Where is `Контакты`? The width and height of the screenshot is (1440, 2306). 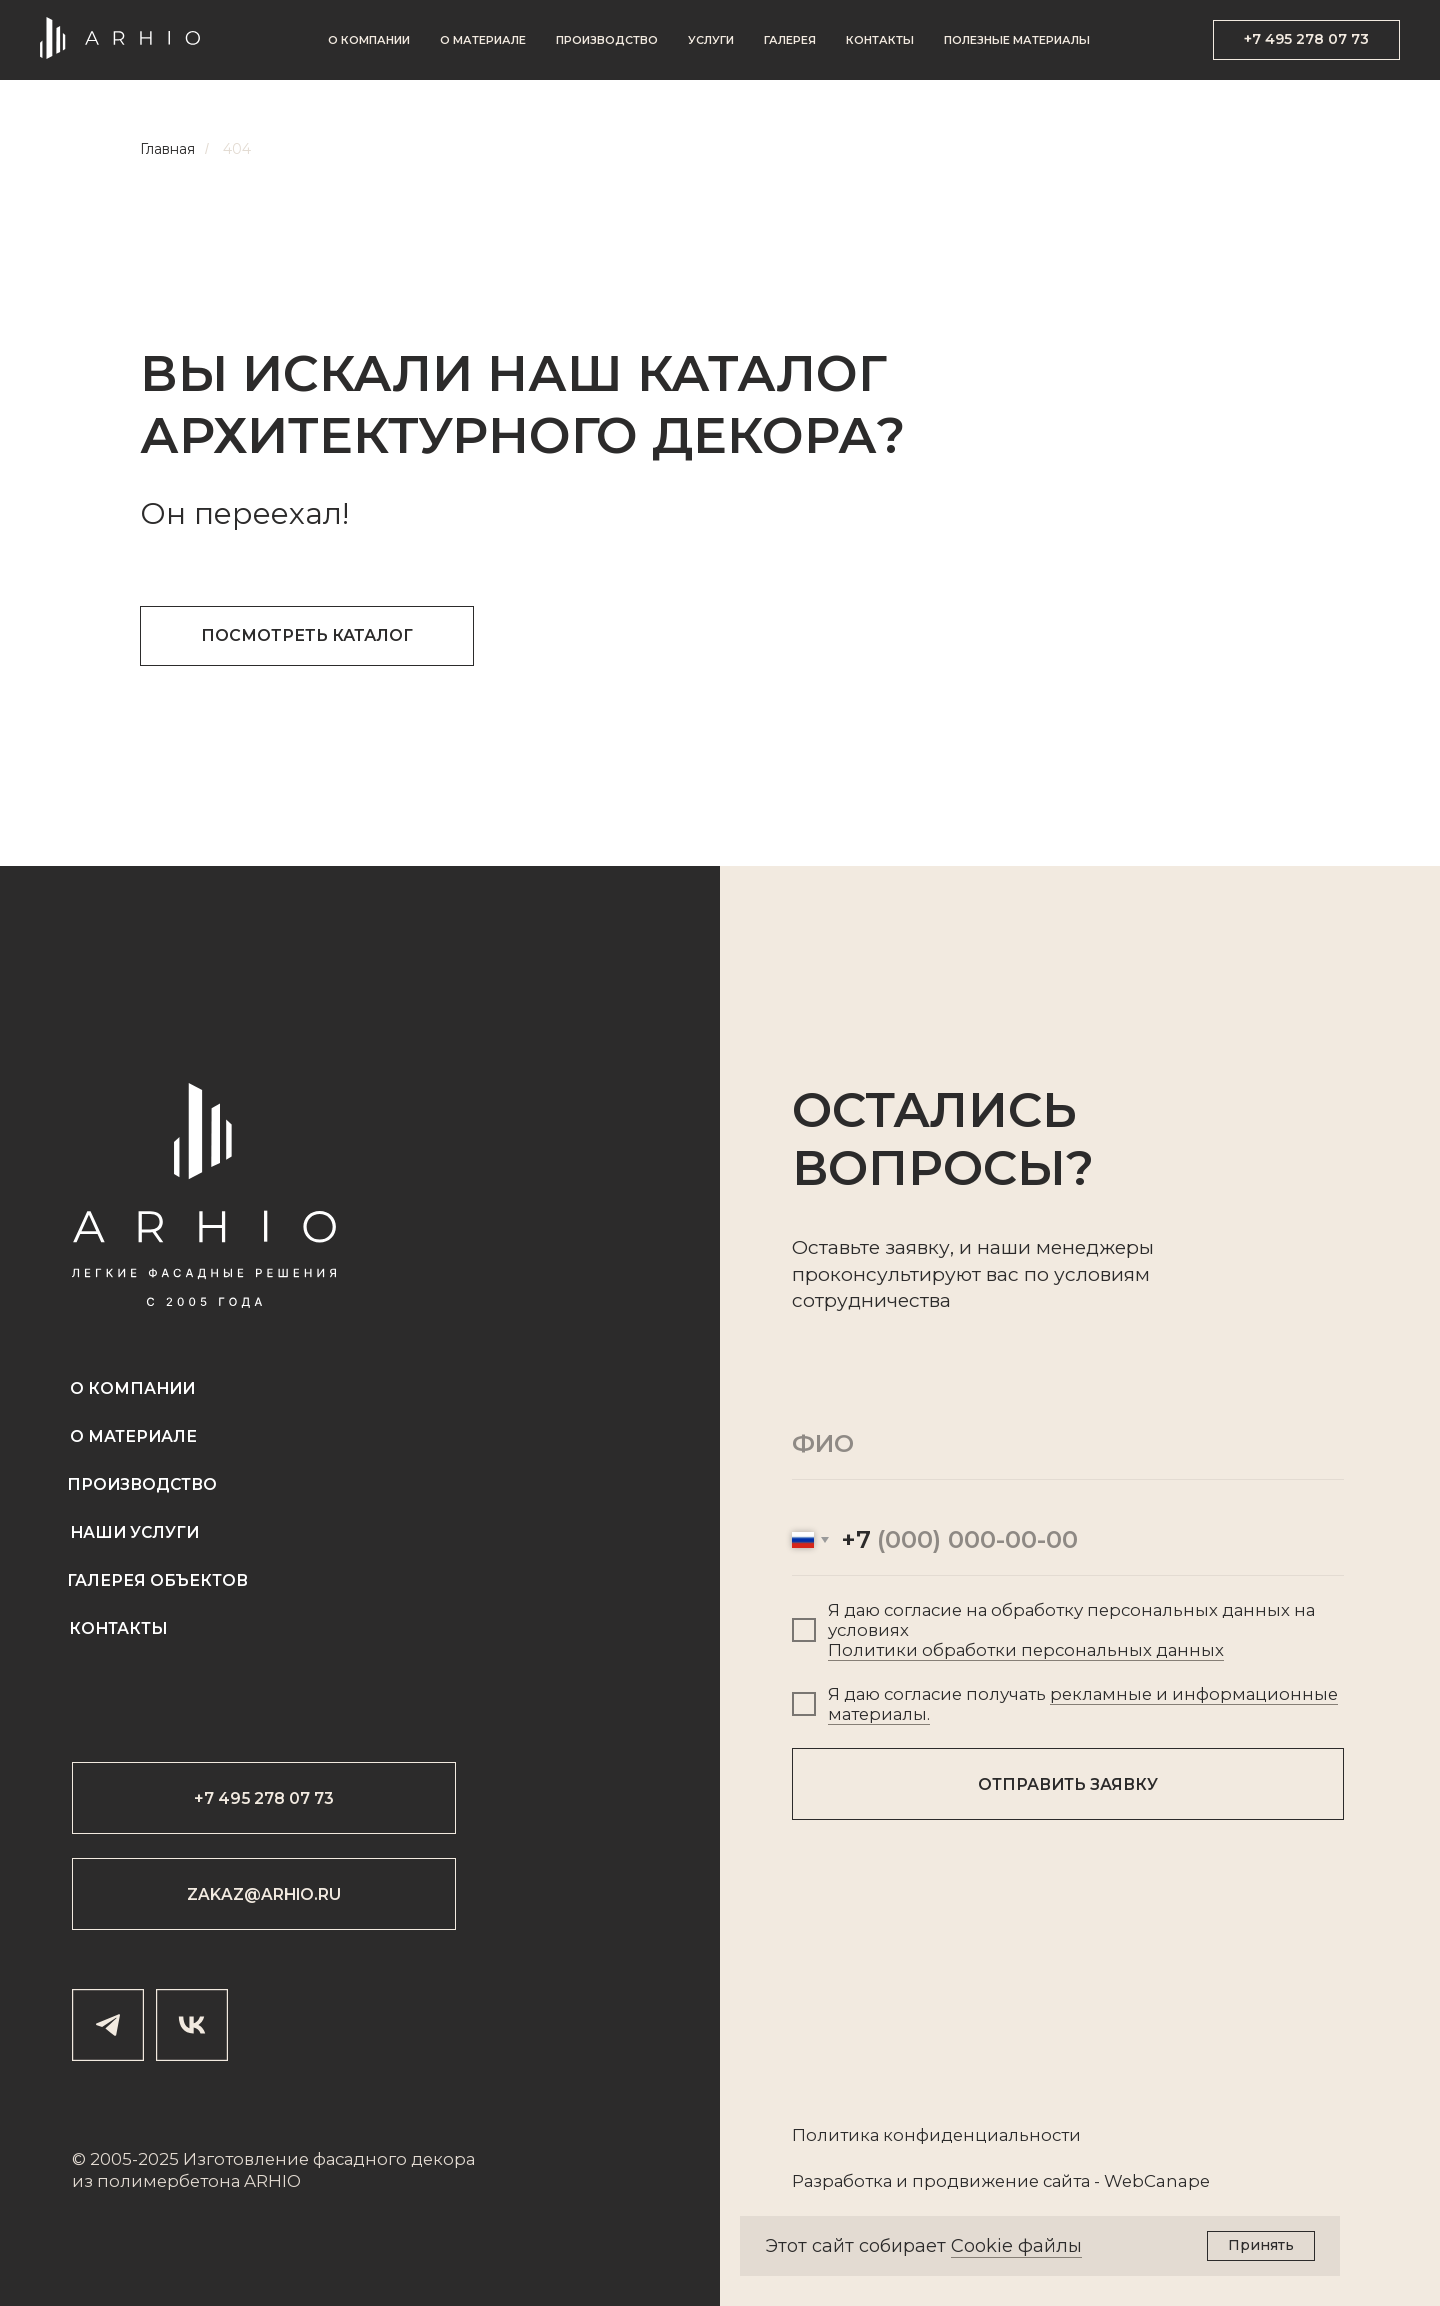
Контакты is located at coordinates (880, 40).